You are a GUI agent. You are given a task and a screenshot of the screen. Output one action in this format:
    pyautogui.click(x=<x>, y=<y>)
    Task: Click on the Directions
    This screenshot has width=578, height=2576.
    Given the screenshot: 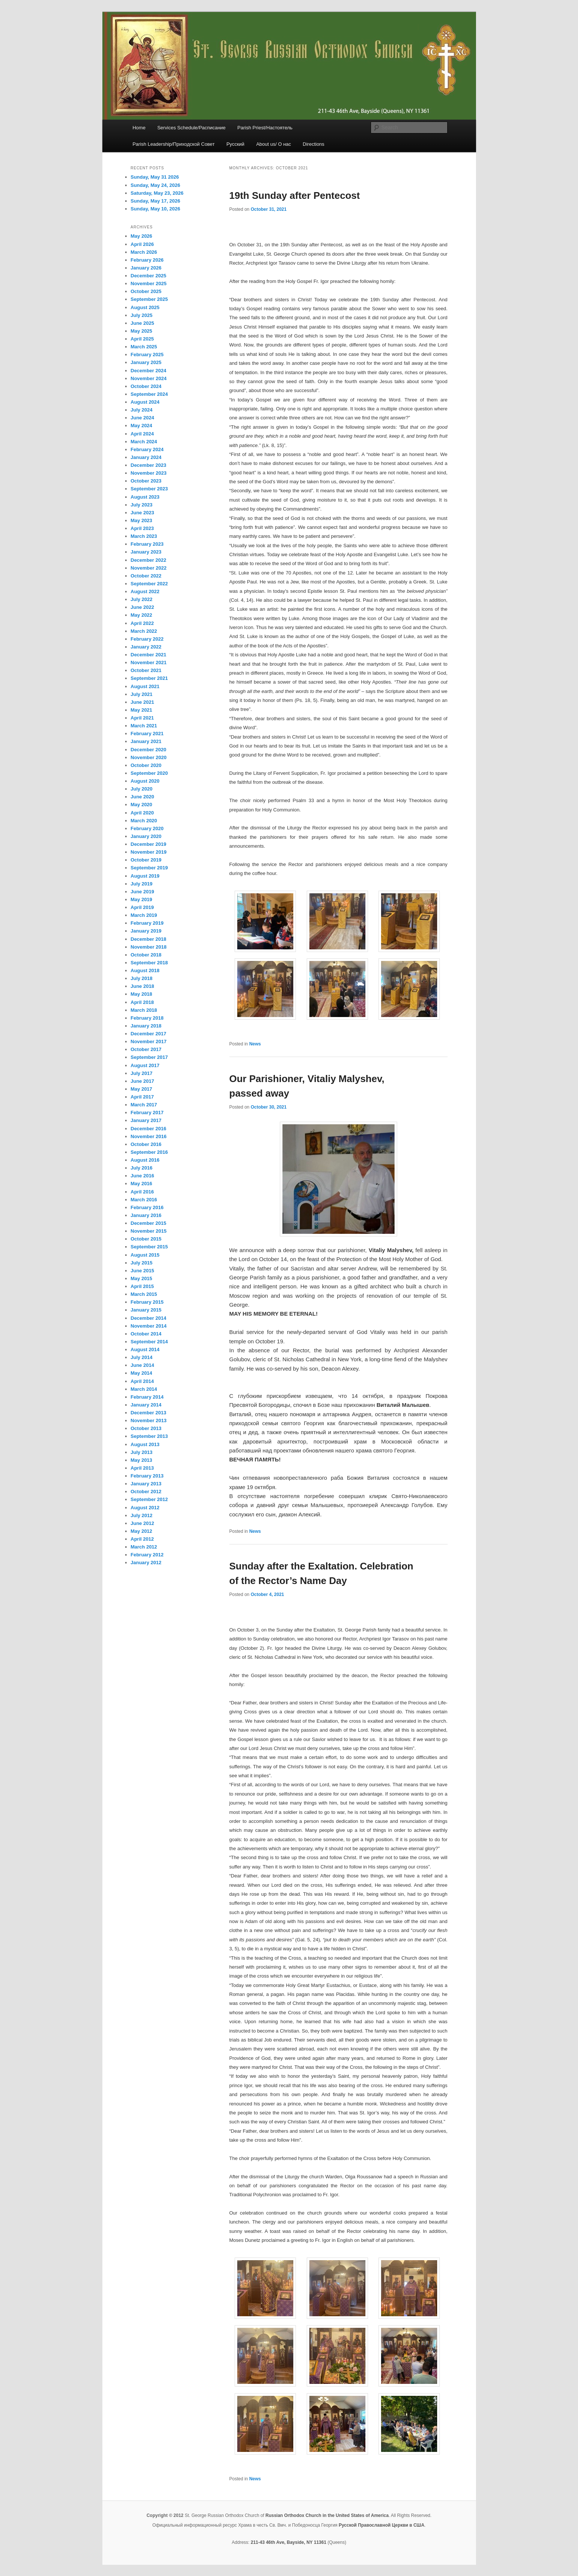 What is the action you would take?
    pyautogui.click(x=313, y=144)
    